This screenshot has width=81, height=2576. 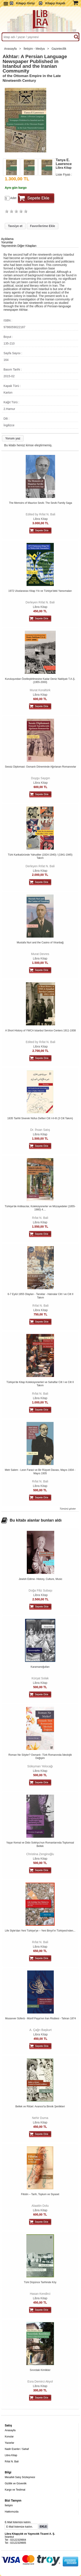 I want to click on Türk Düşünce Tarihinde Köy, so click(x=40, y=2282).